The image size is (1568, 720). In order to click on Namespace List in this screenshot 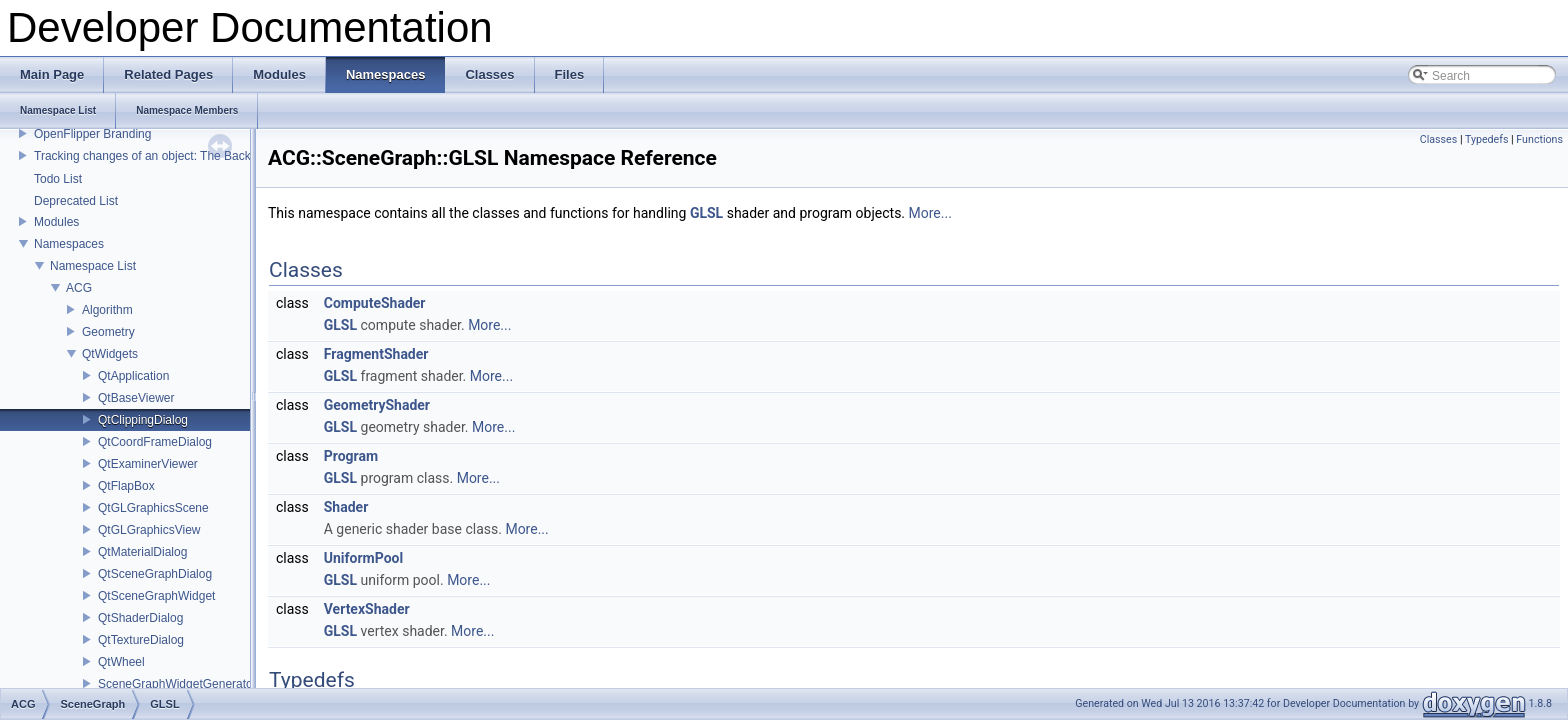, I will do `click(93, 266)`.